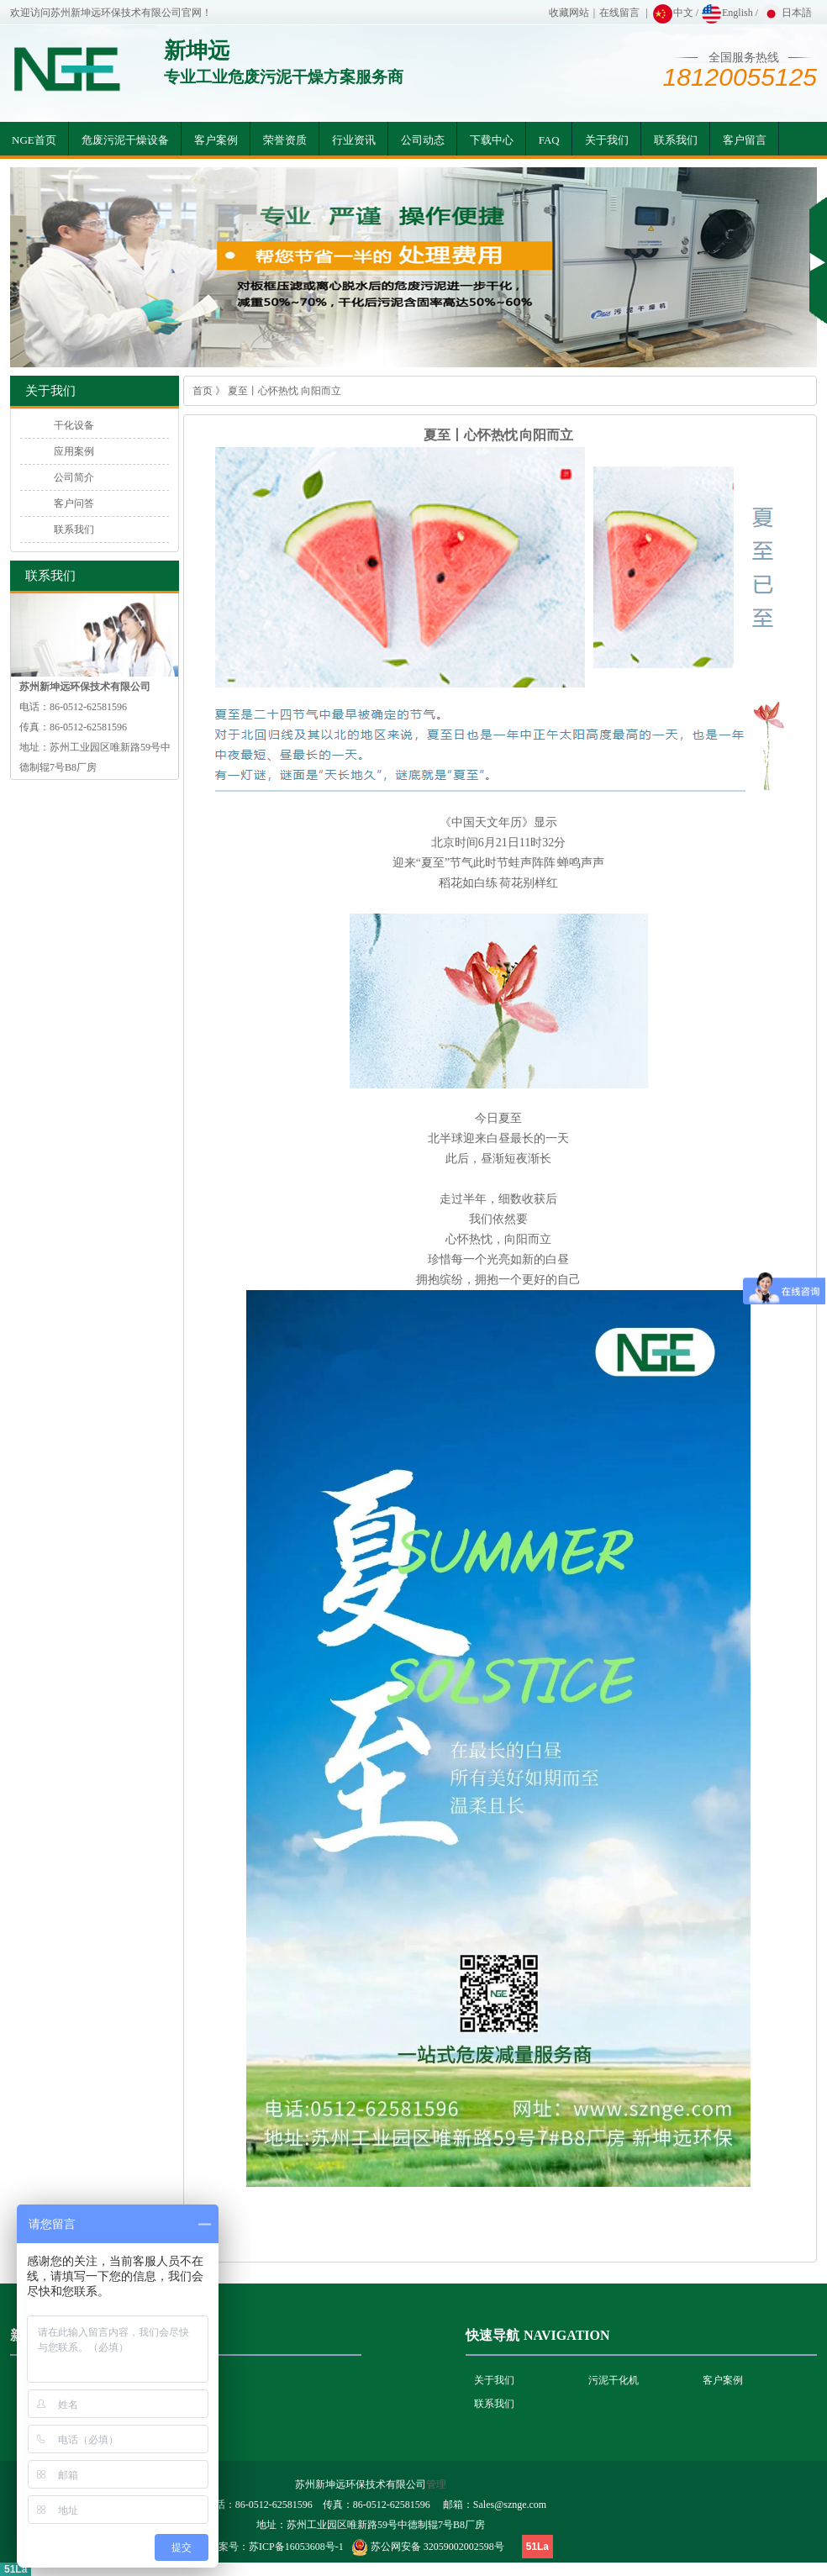 This screenshot has width=827, height=2576. Describe the element at coordinates (125, 140) in the screenshot. I see `危废污泥干燥设备` at that location.